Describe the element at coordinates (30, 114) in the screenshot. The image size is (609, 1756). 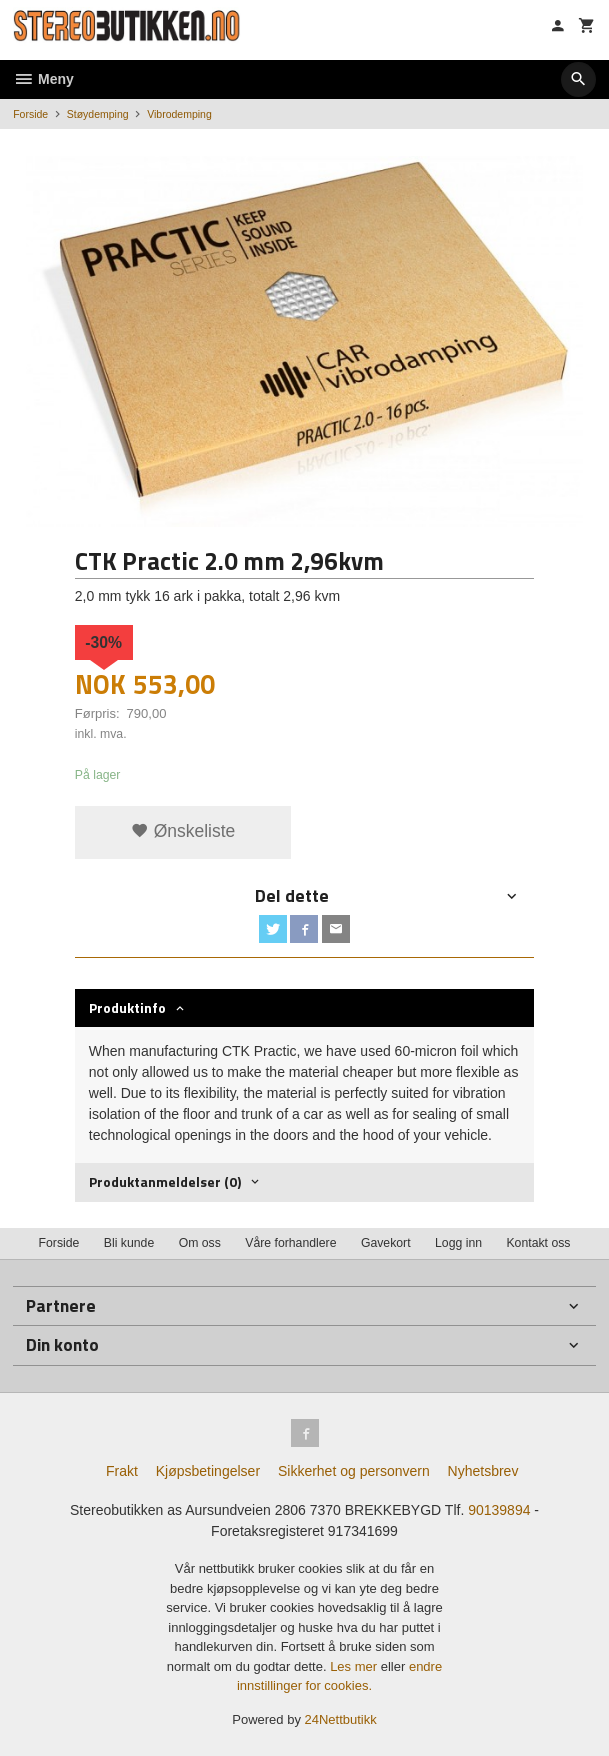
I see `Forside` at that location.